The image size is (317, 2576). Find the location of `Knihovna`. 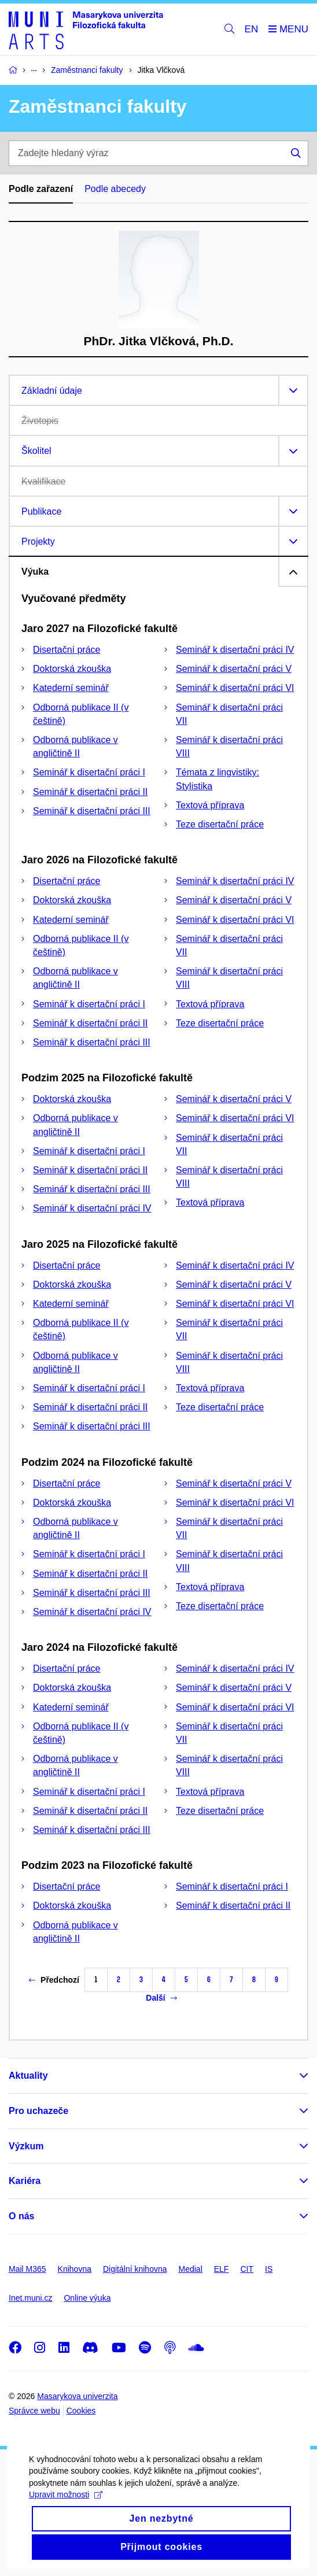

Knihovna is located at coordinates (74, 2269).